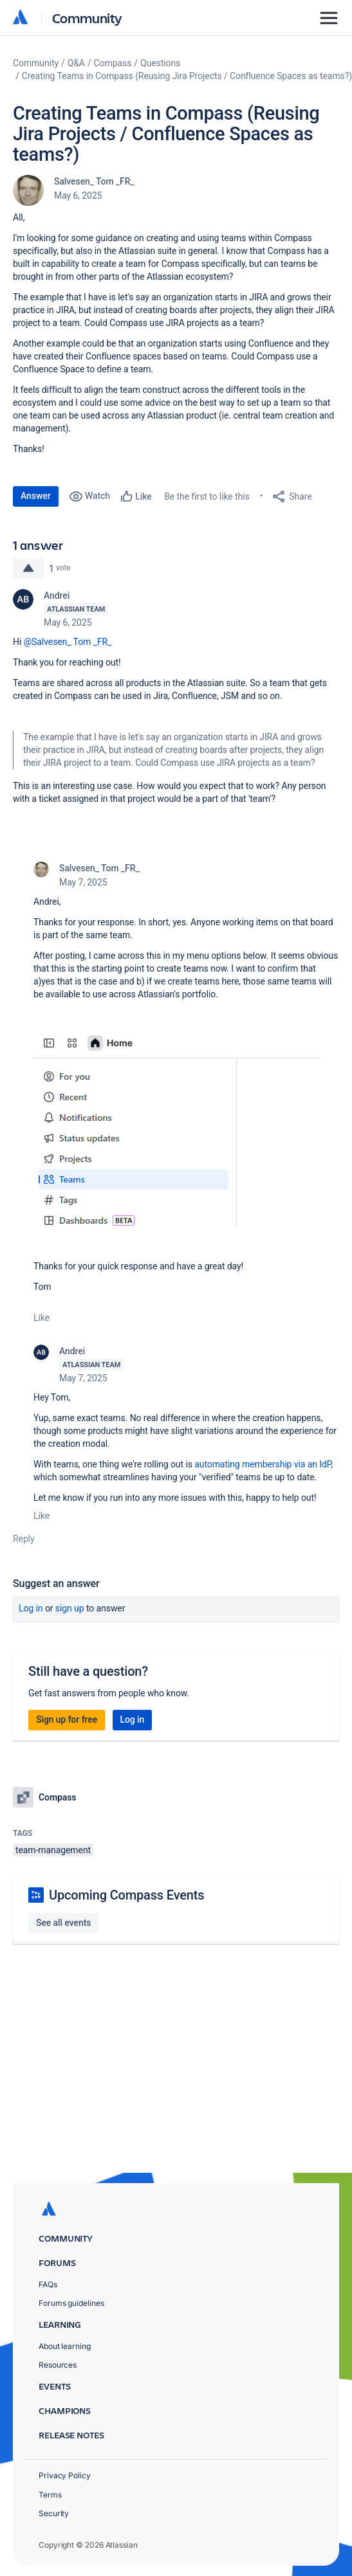 The image size is (352, 2576). What do you see at coordinates (48, 2284) in the screenshot?
I see `FAQs` at bounding box center [48, 2284].